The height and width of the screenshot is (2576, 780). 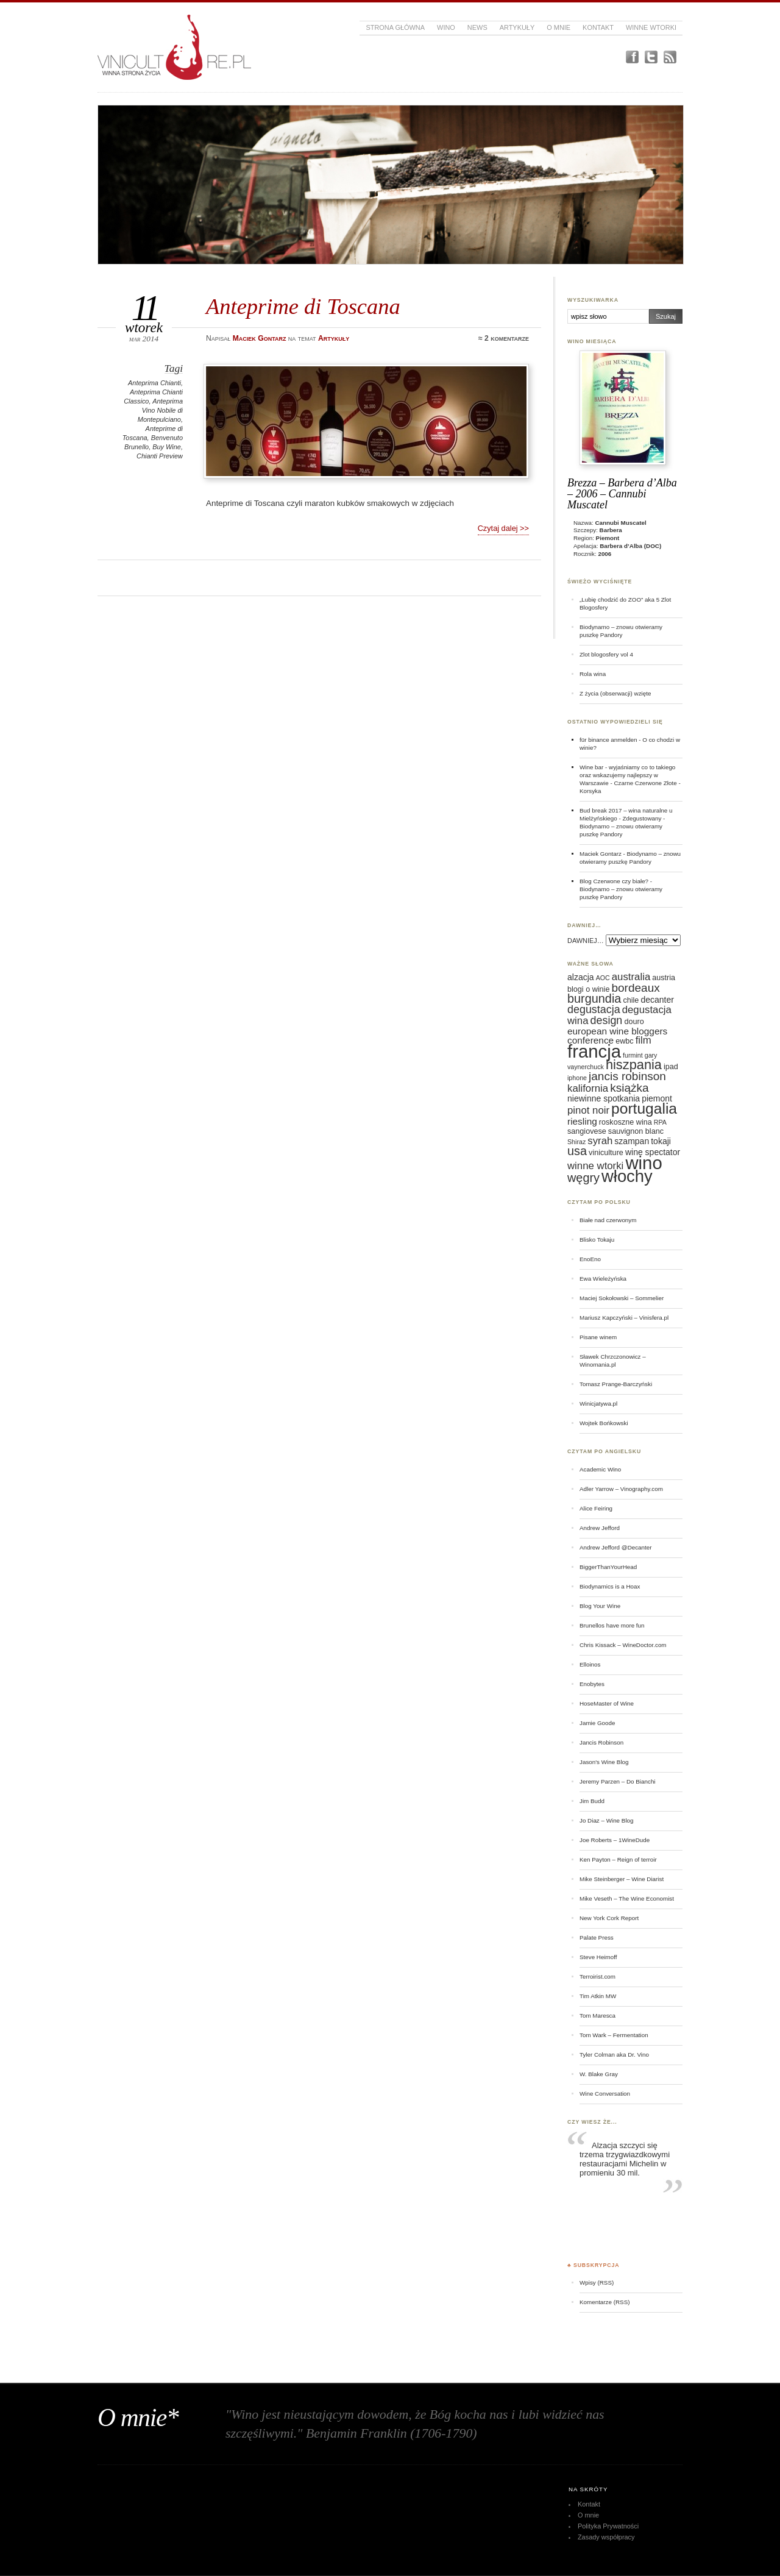 I want to click on włochy [włochy (23 elementy)], so click(x=627, y=1176).